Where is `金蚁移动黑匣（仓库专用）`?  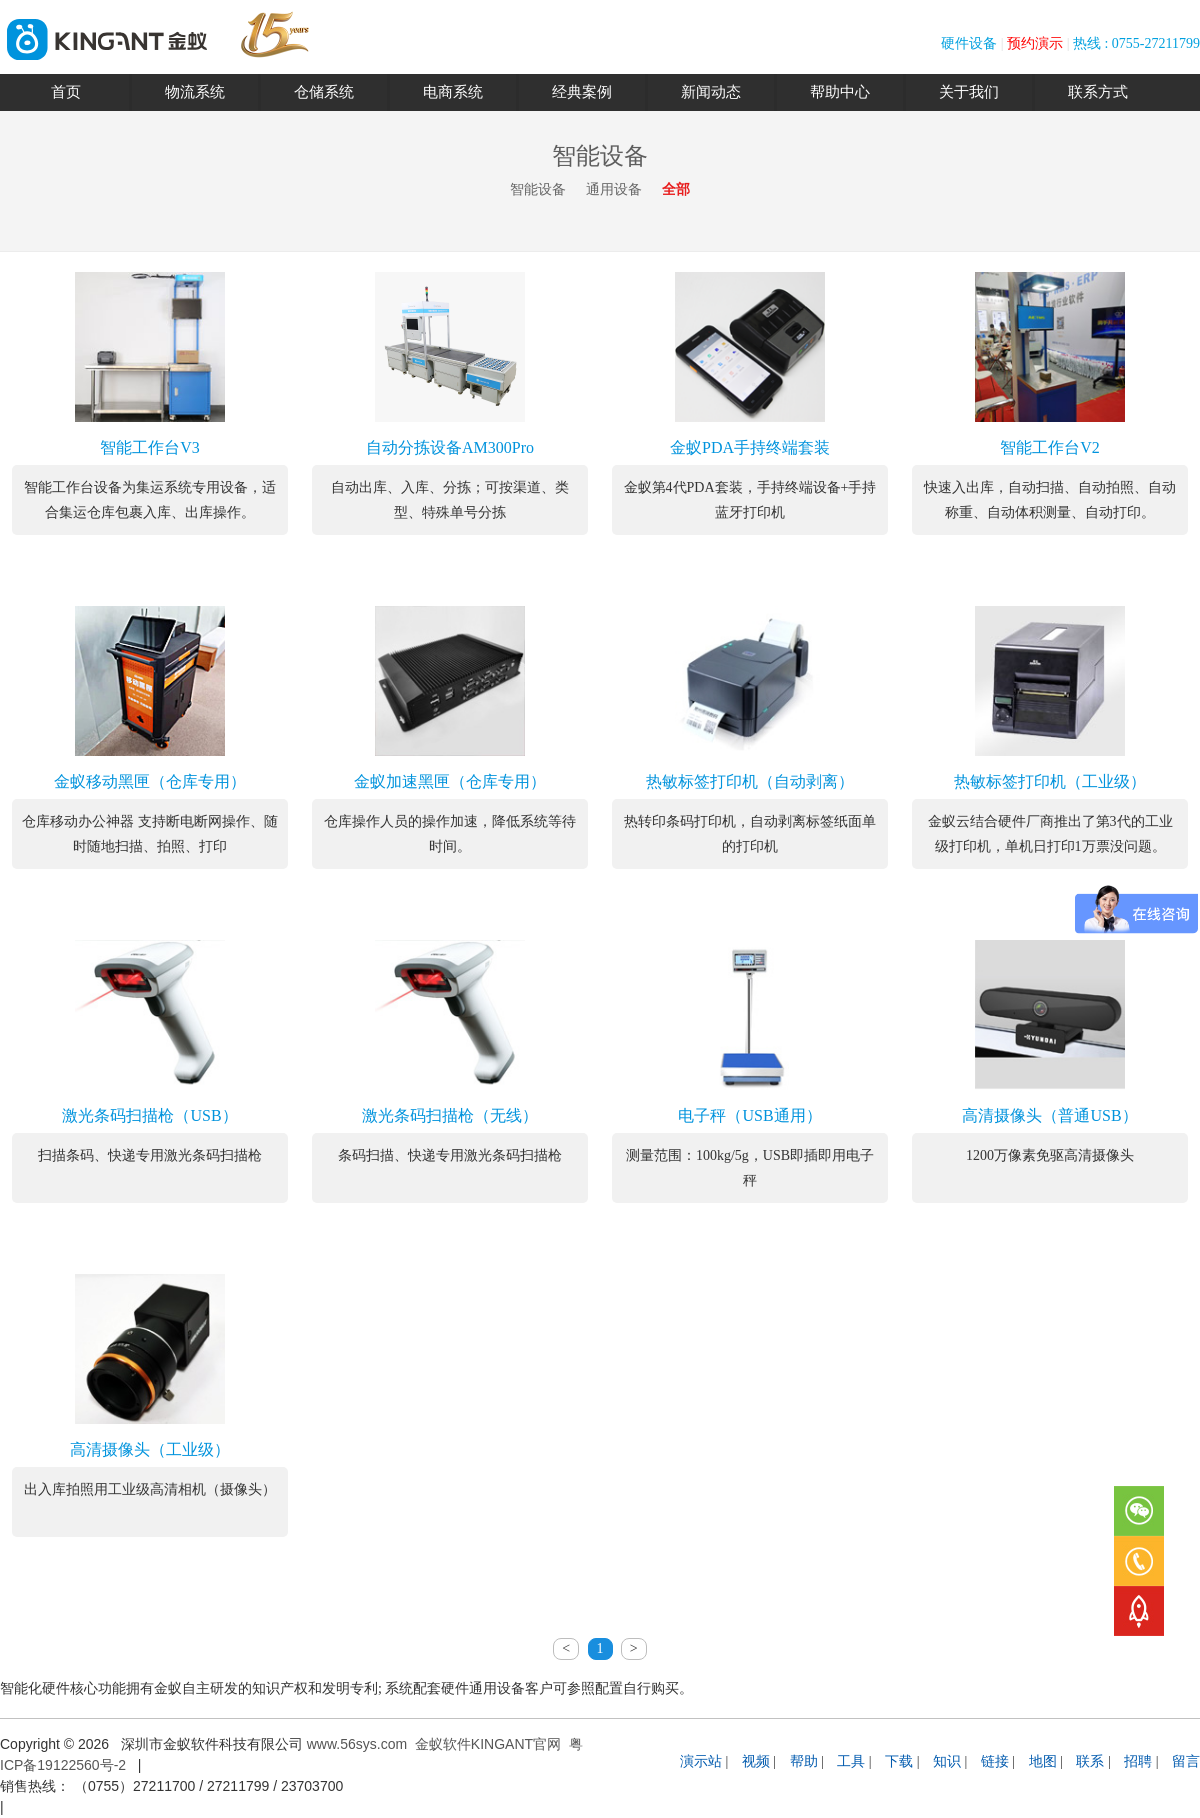
金蚁移动黑匣（仓库专用） is located at coordinates (150, 781).